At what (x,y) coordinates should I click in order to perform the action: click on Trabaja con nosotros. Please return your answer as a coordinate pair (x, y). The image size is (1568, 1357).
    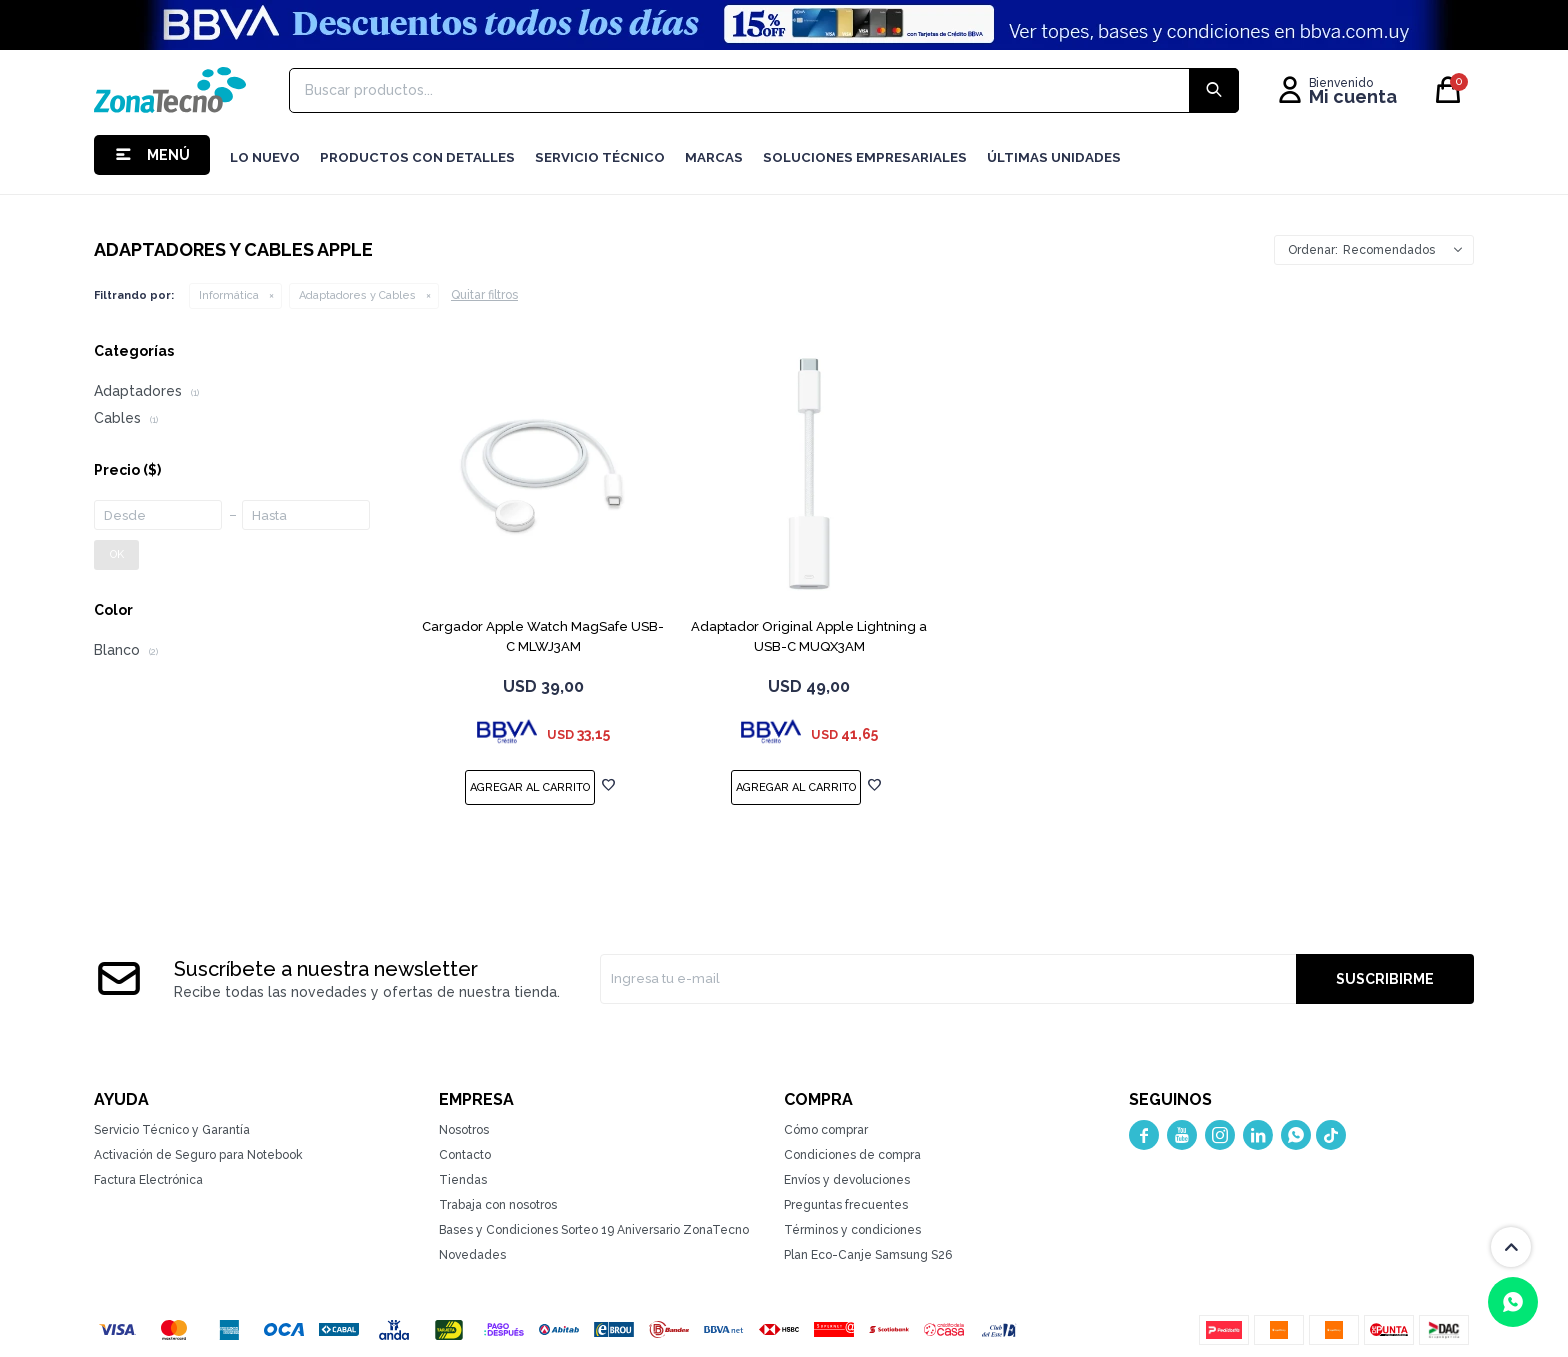
    Looking at the image, I should click on (498, 1205).